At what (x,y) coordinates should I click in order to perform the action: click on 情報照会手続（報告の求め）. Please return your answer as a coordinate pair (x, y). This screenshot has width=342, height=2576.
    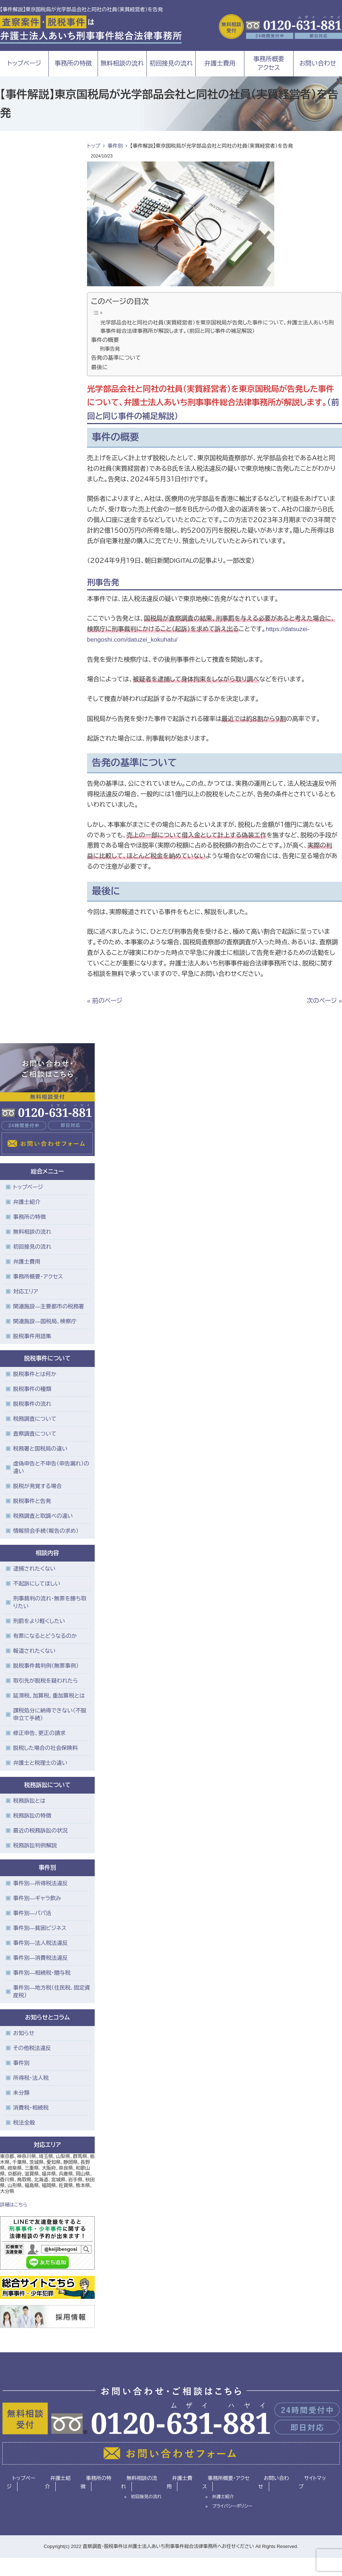
    Looking at the image, I should click on (46, 1531).